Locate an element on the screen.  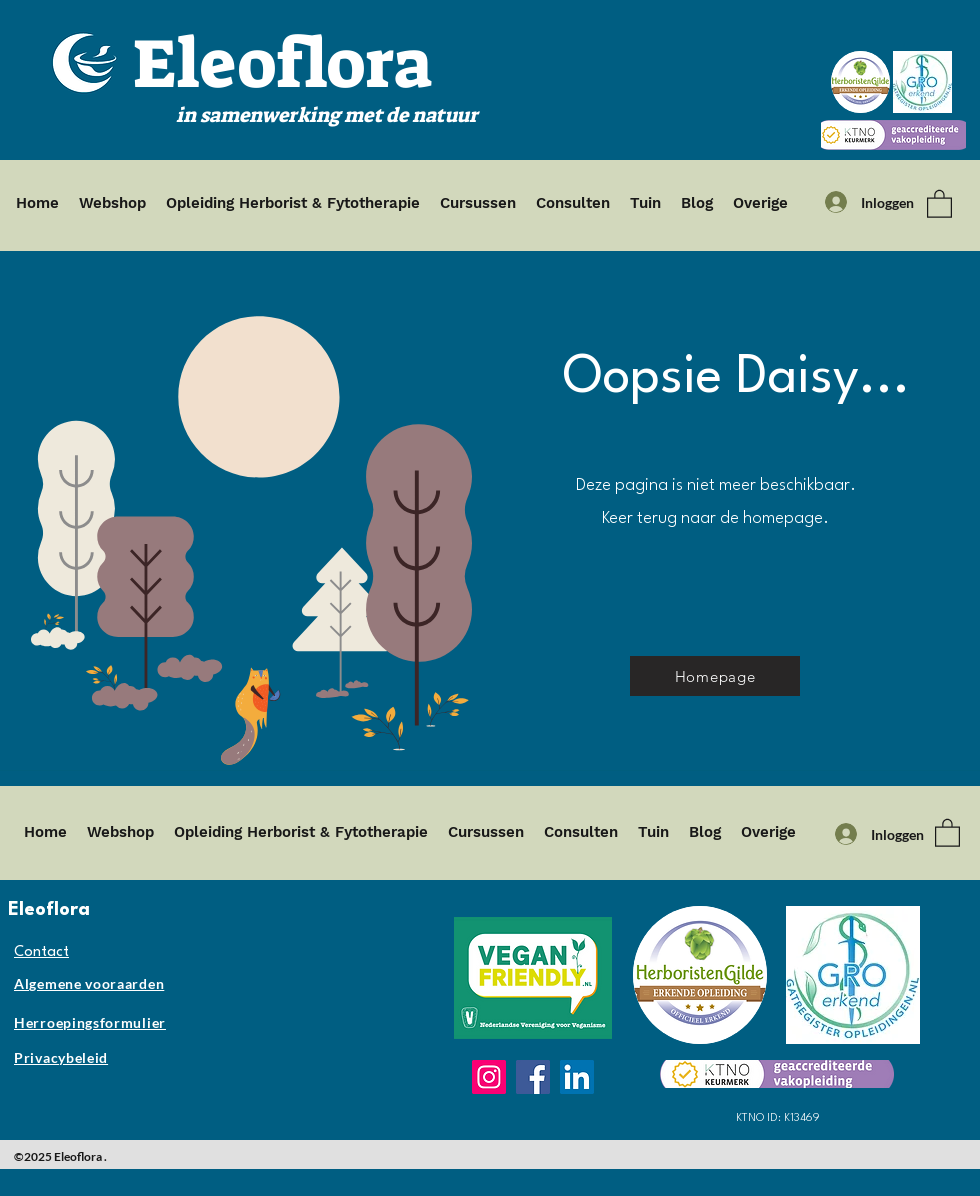
Eleoflora is located at coordinates (282, 64).